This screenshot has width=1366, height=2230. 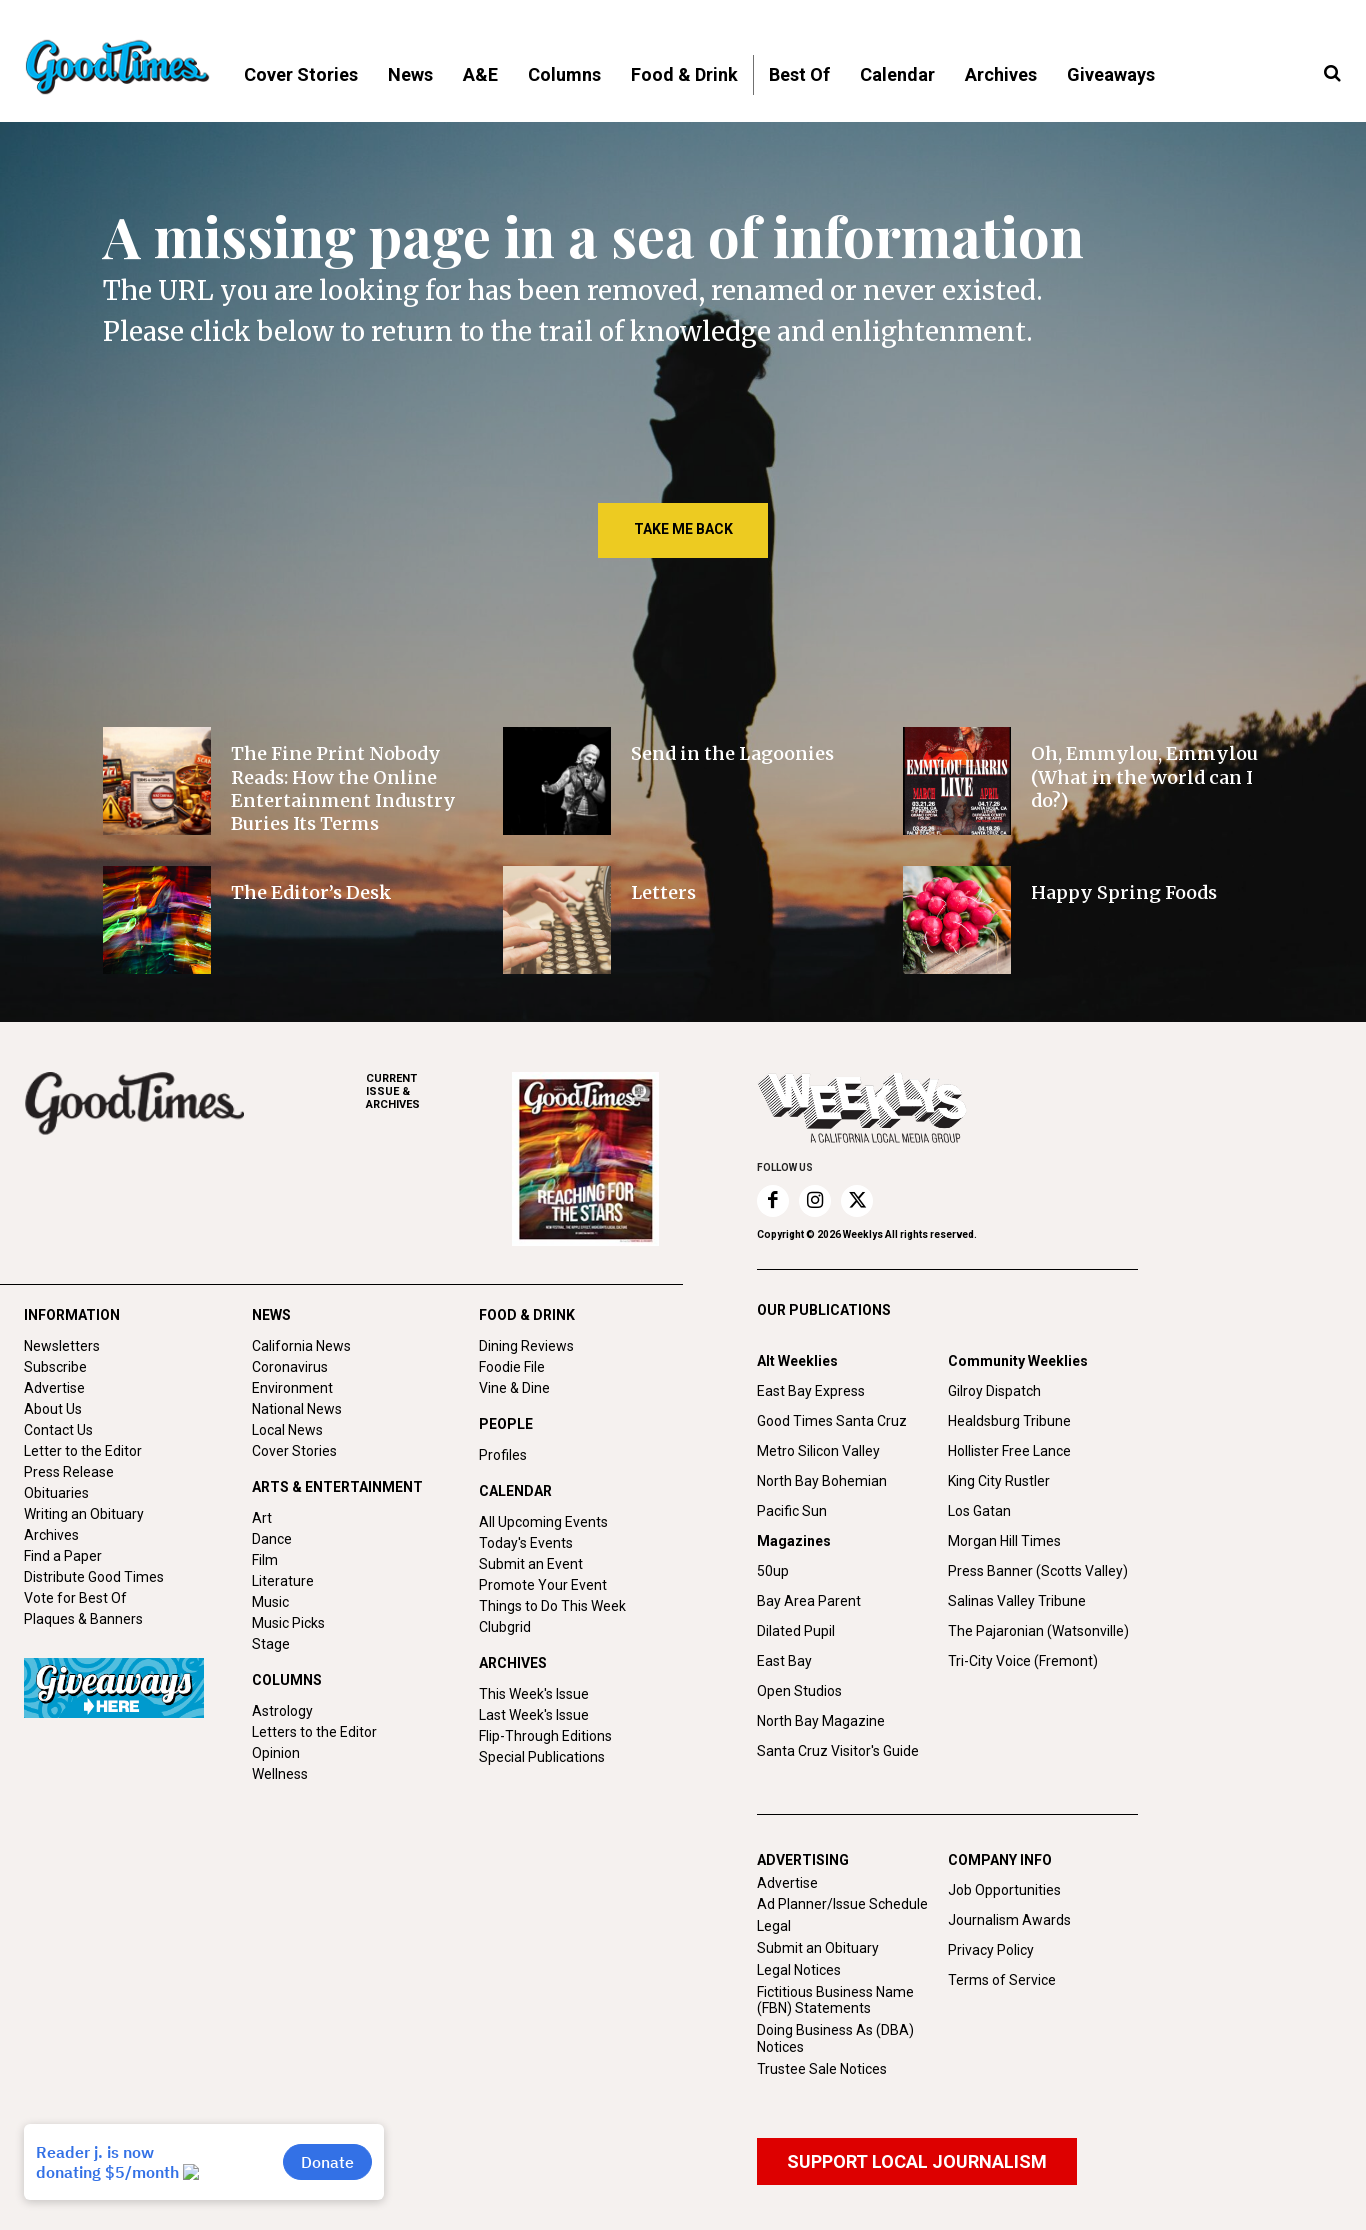 I want to click on California News, so click(x=301, y=1346).